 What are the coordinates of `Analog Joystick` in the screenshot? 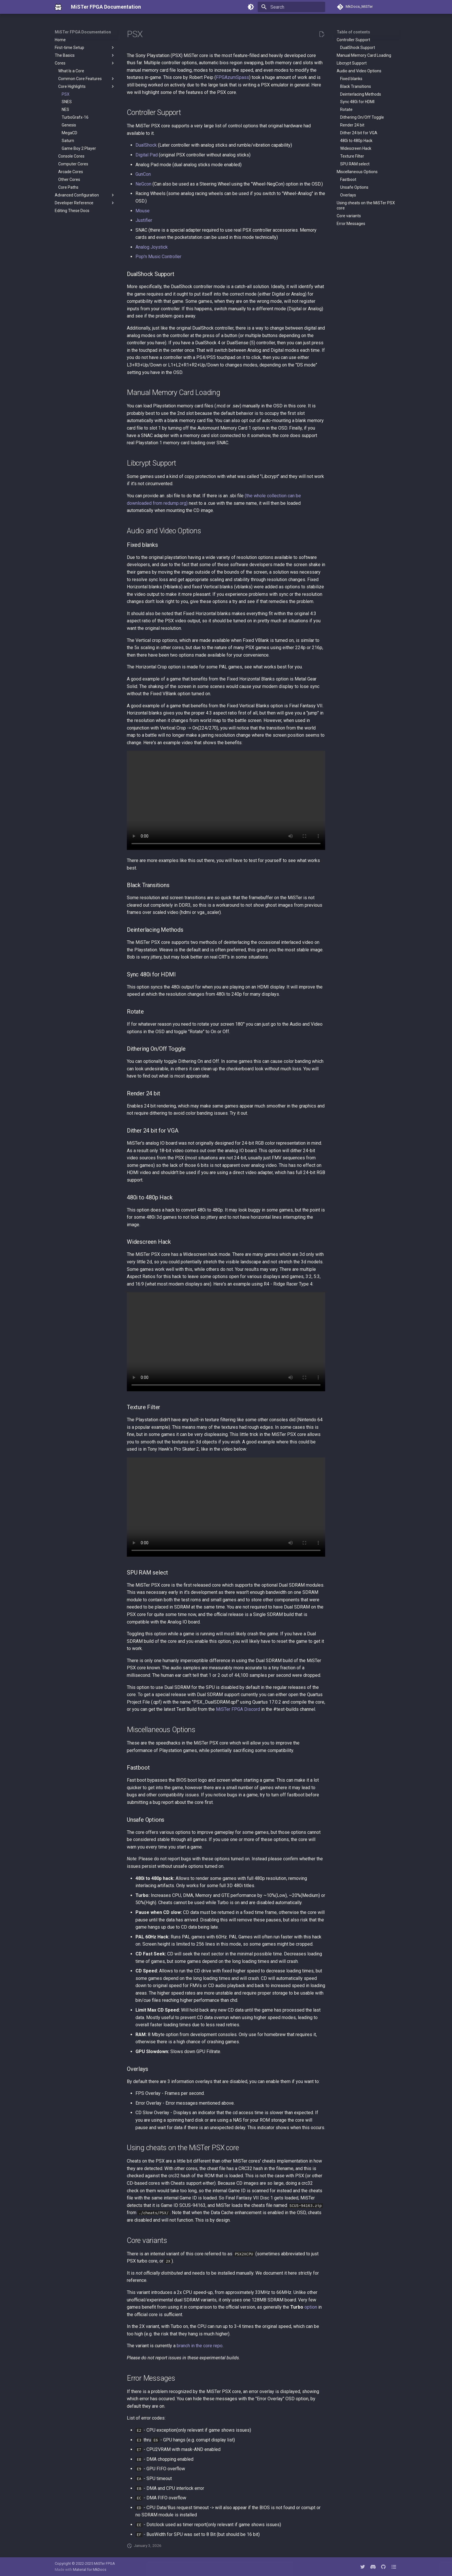 It's located at (151, 247).